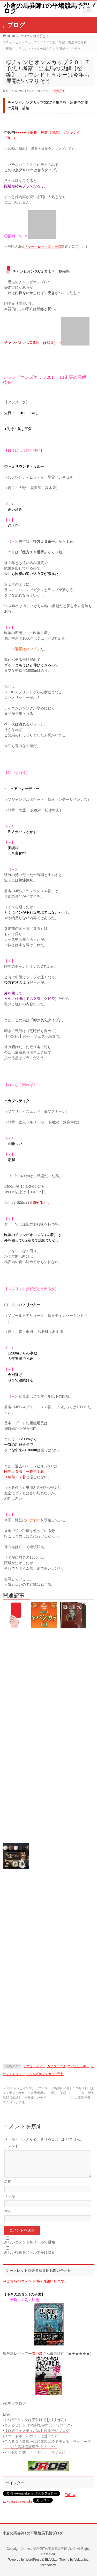  I want to click on 新しい投稿をメールで受け取る, so click(29, 2258).